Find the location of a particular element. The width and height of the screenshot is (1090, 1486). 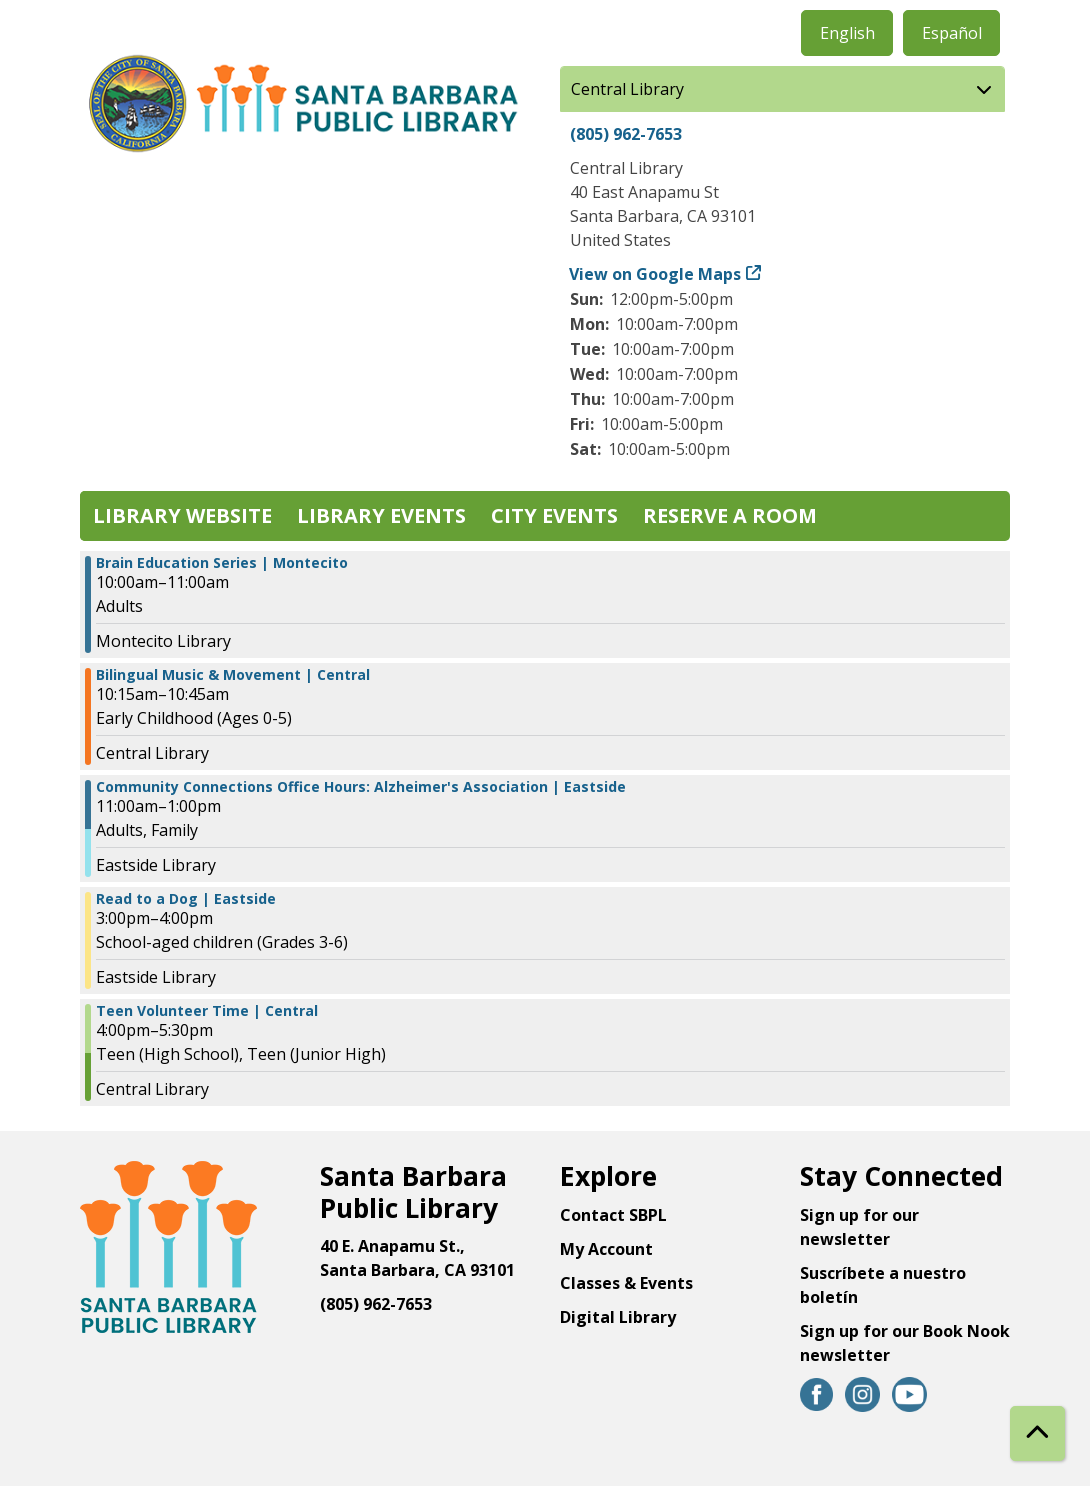

(805) 962-7653 is located at coordinates (626, 134).